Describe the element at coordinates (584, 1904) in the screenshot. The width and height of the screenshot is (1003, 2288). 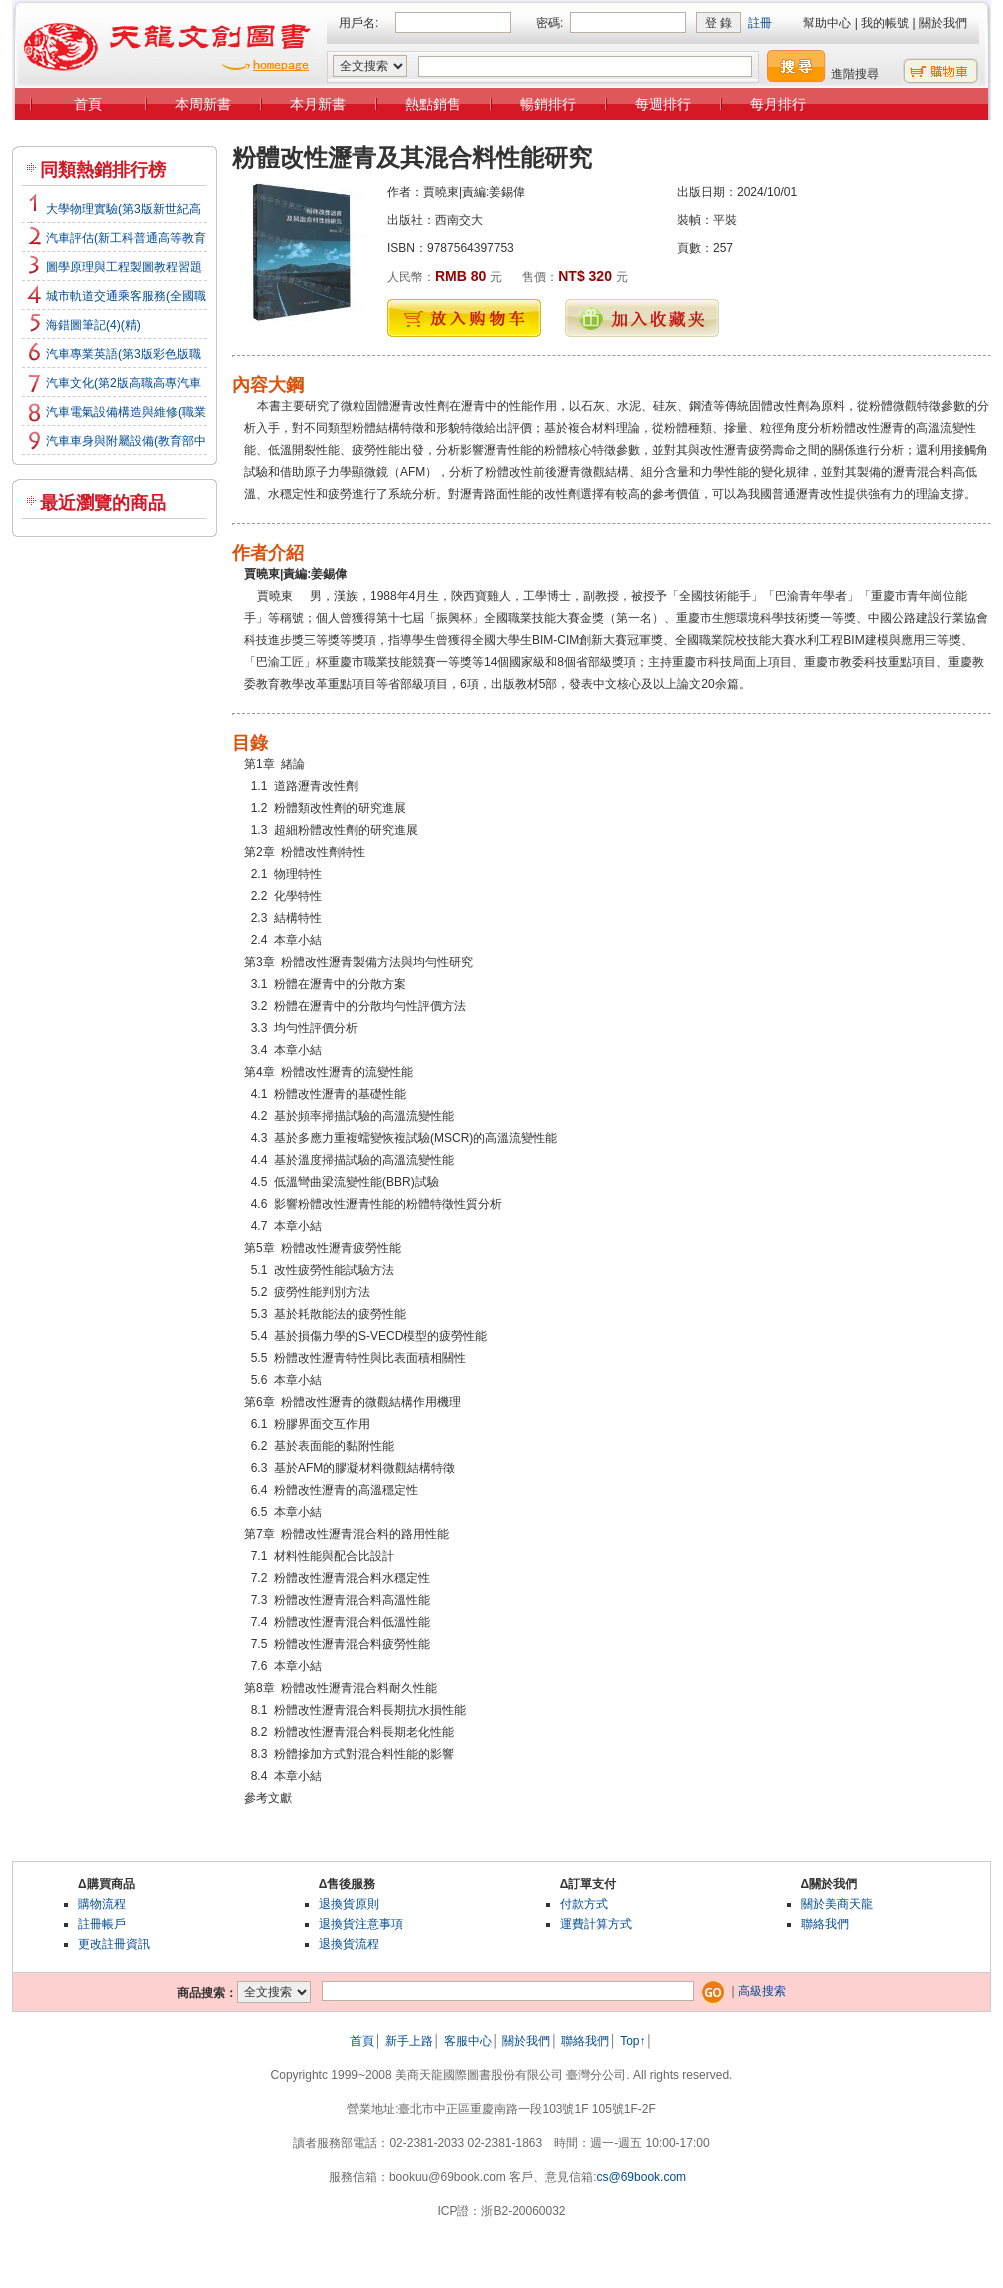
I see `付款方式` at that location.